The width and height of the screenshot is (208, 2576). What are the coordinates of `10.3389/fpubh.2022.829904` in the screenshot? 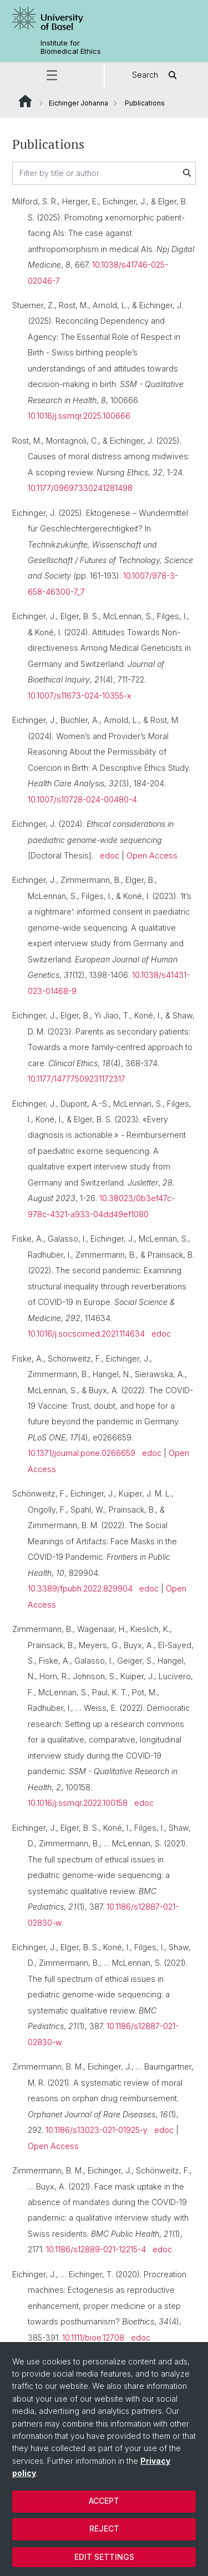 It's located at (80, 1588).